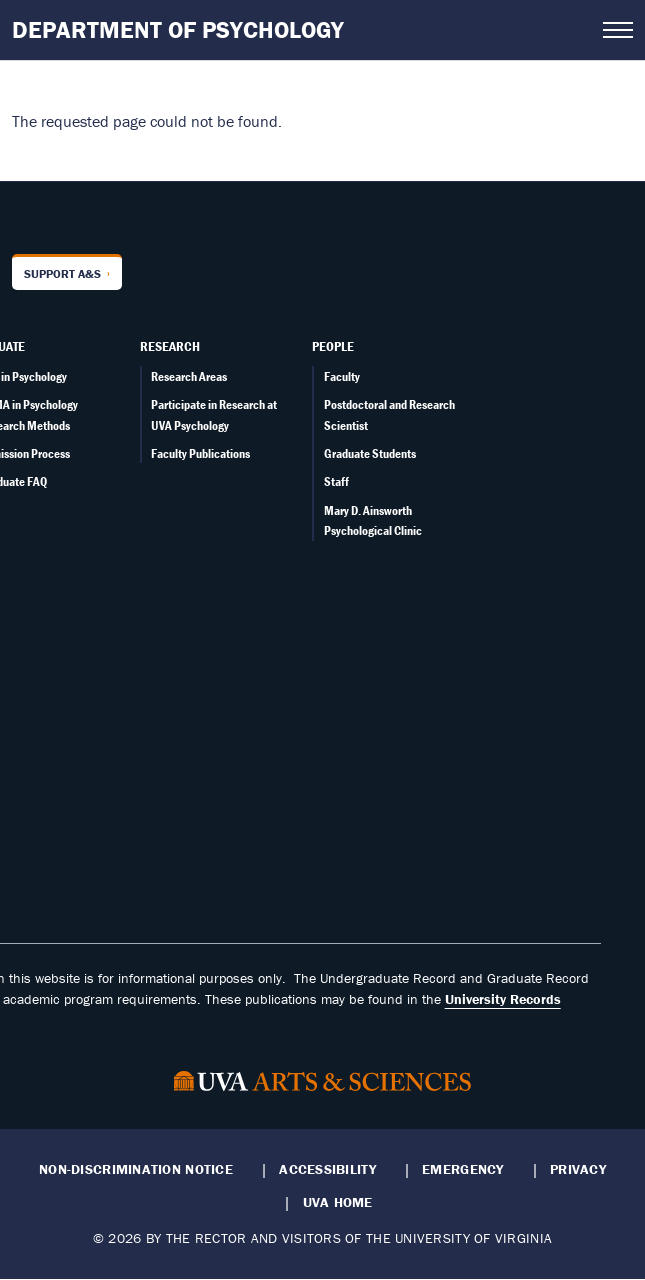 Image resolution: width=645 pixels, height=1280 pixels. I want to click on Accessibility, so click(327, 1169).